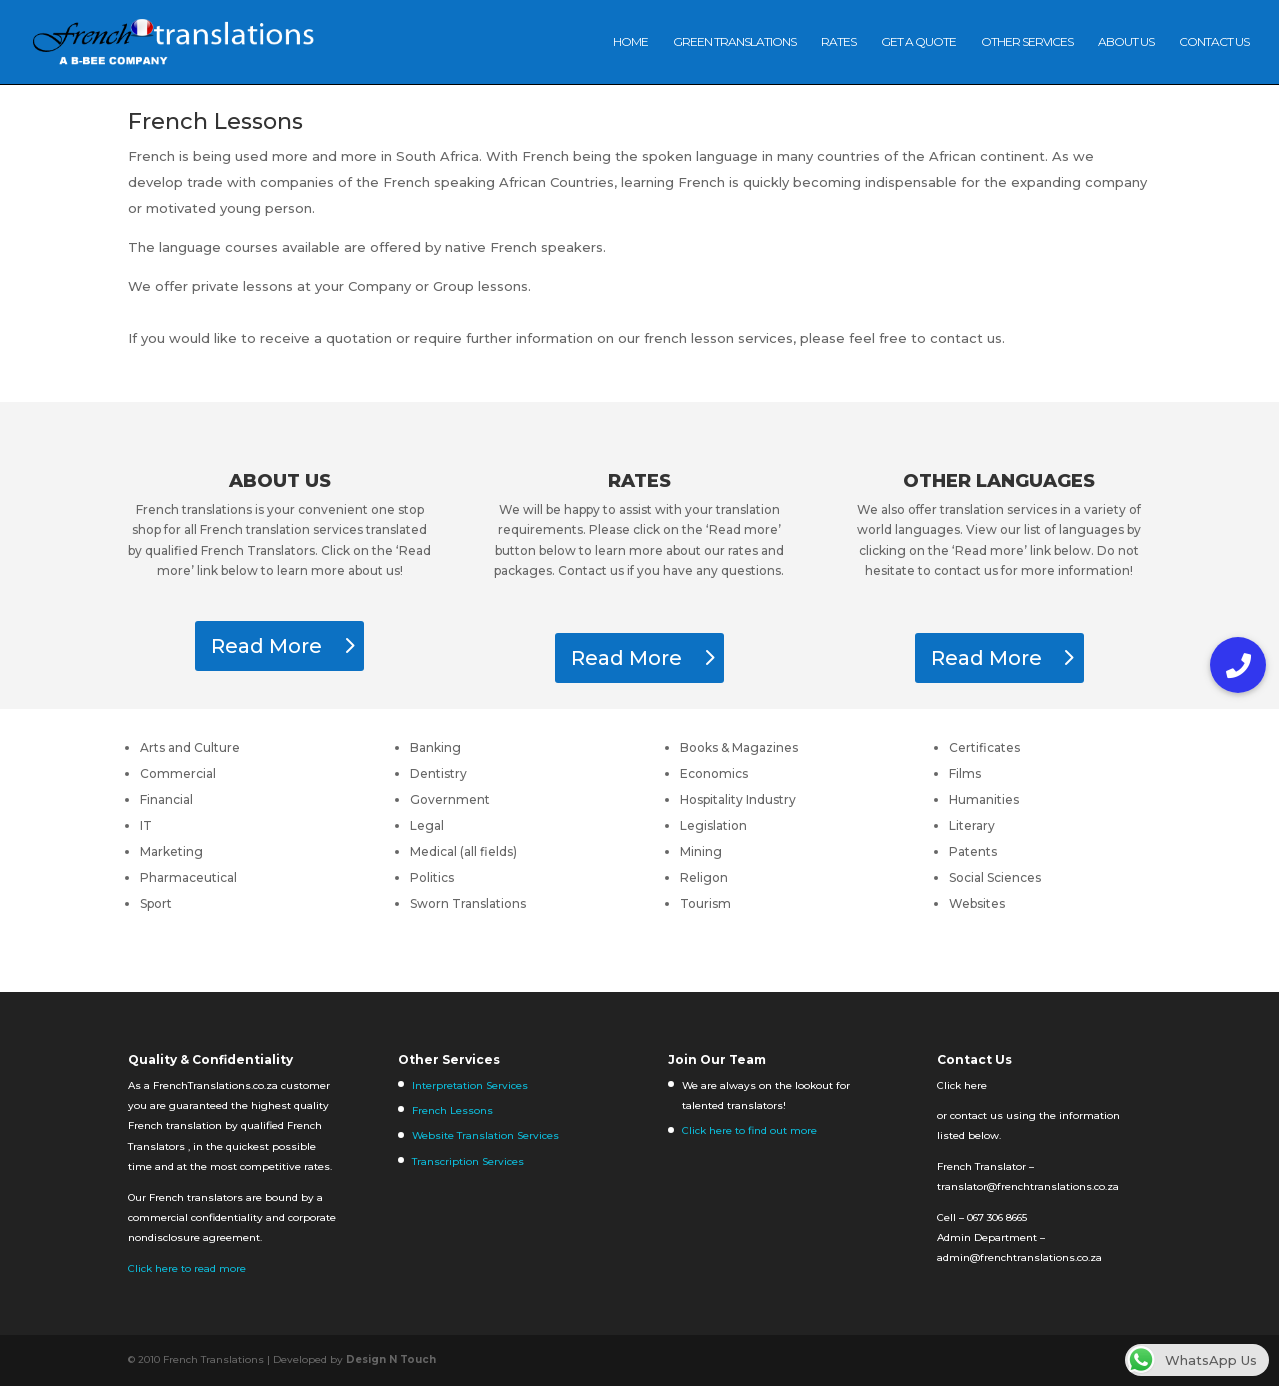 The height and width of the screenshot is (1386, 1279). I want to click on Design N Touch, so click(391, 1359).